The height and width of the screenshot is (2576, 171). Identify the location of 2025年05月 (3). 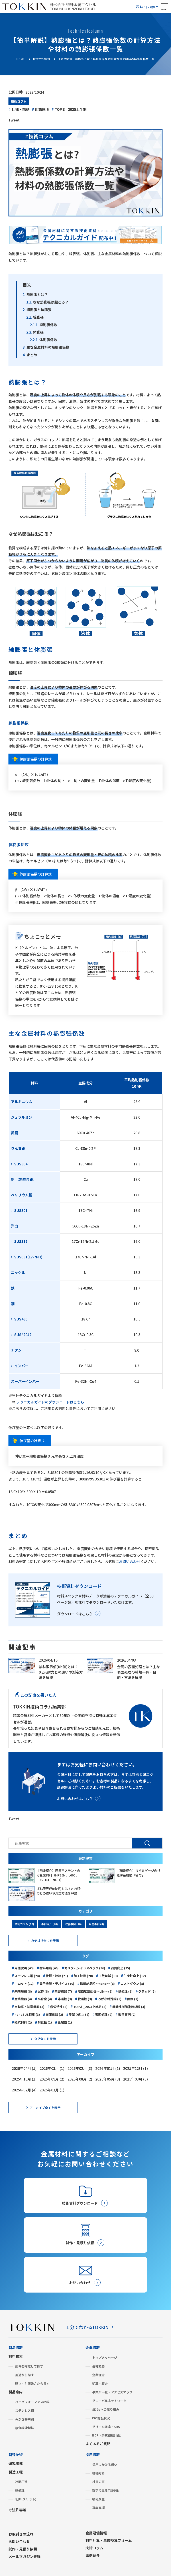
(107, 2080).